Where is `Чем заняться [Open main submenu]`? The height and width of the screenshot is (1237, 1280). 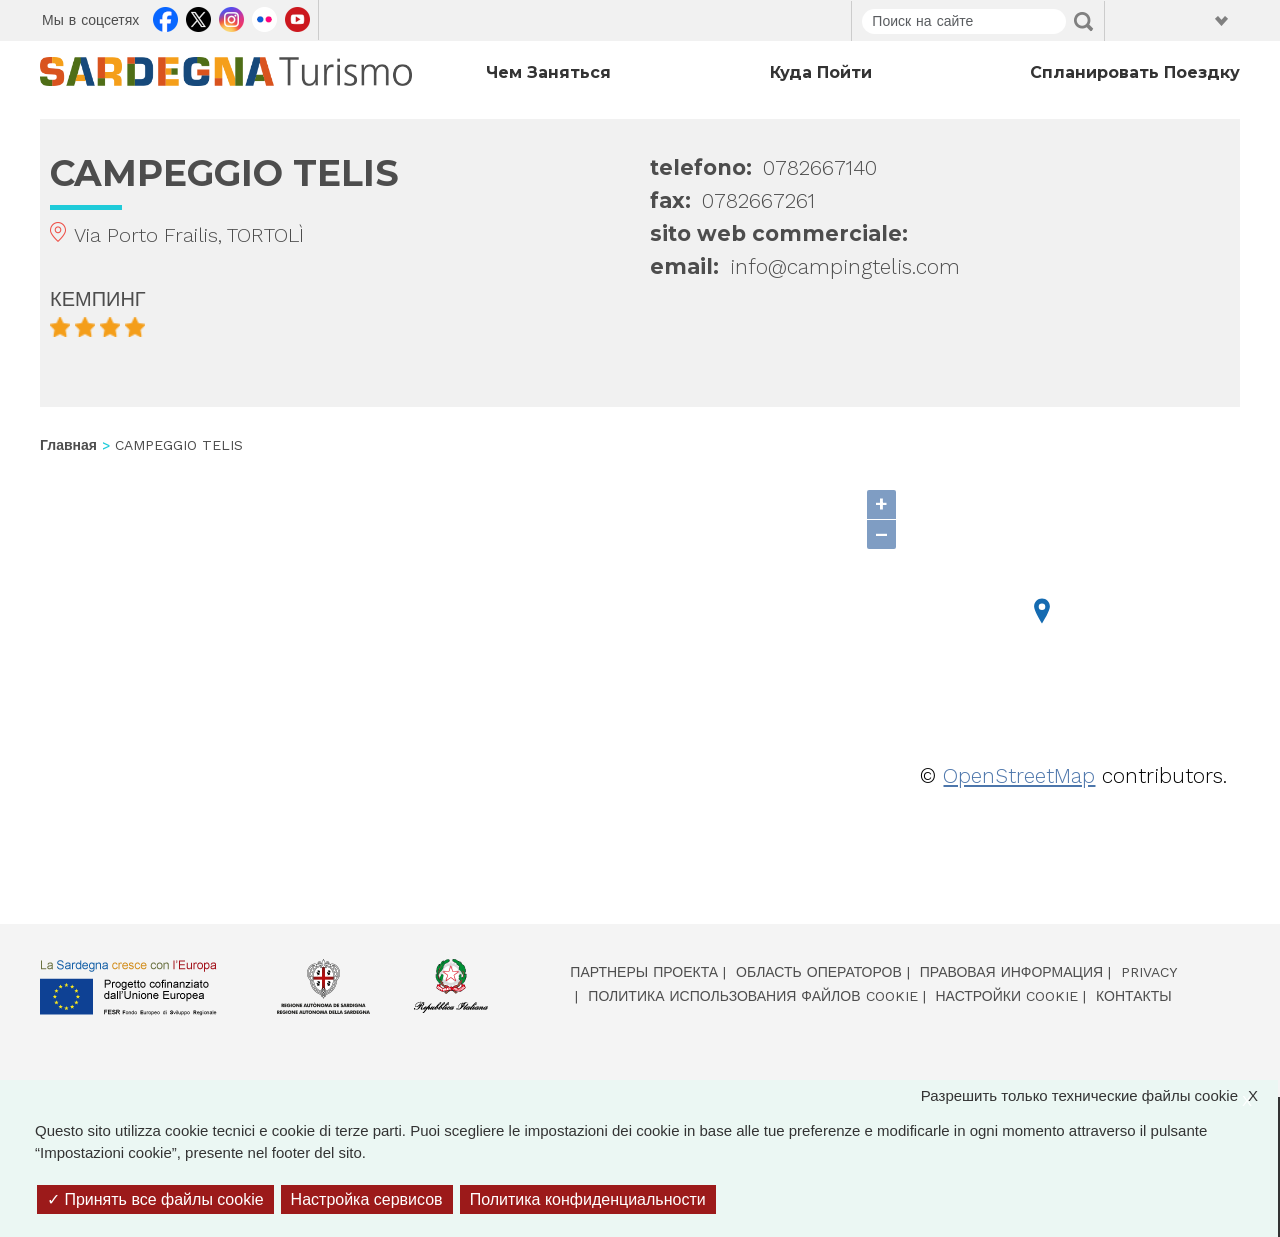
Чем заняться [Open main submenu] is located at coordinates (548, 72).